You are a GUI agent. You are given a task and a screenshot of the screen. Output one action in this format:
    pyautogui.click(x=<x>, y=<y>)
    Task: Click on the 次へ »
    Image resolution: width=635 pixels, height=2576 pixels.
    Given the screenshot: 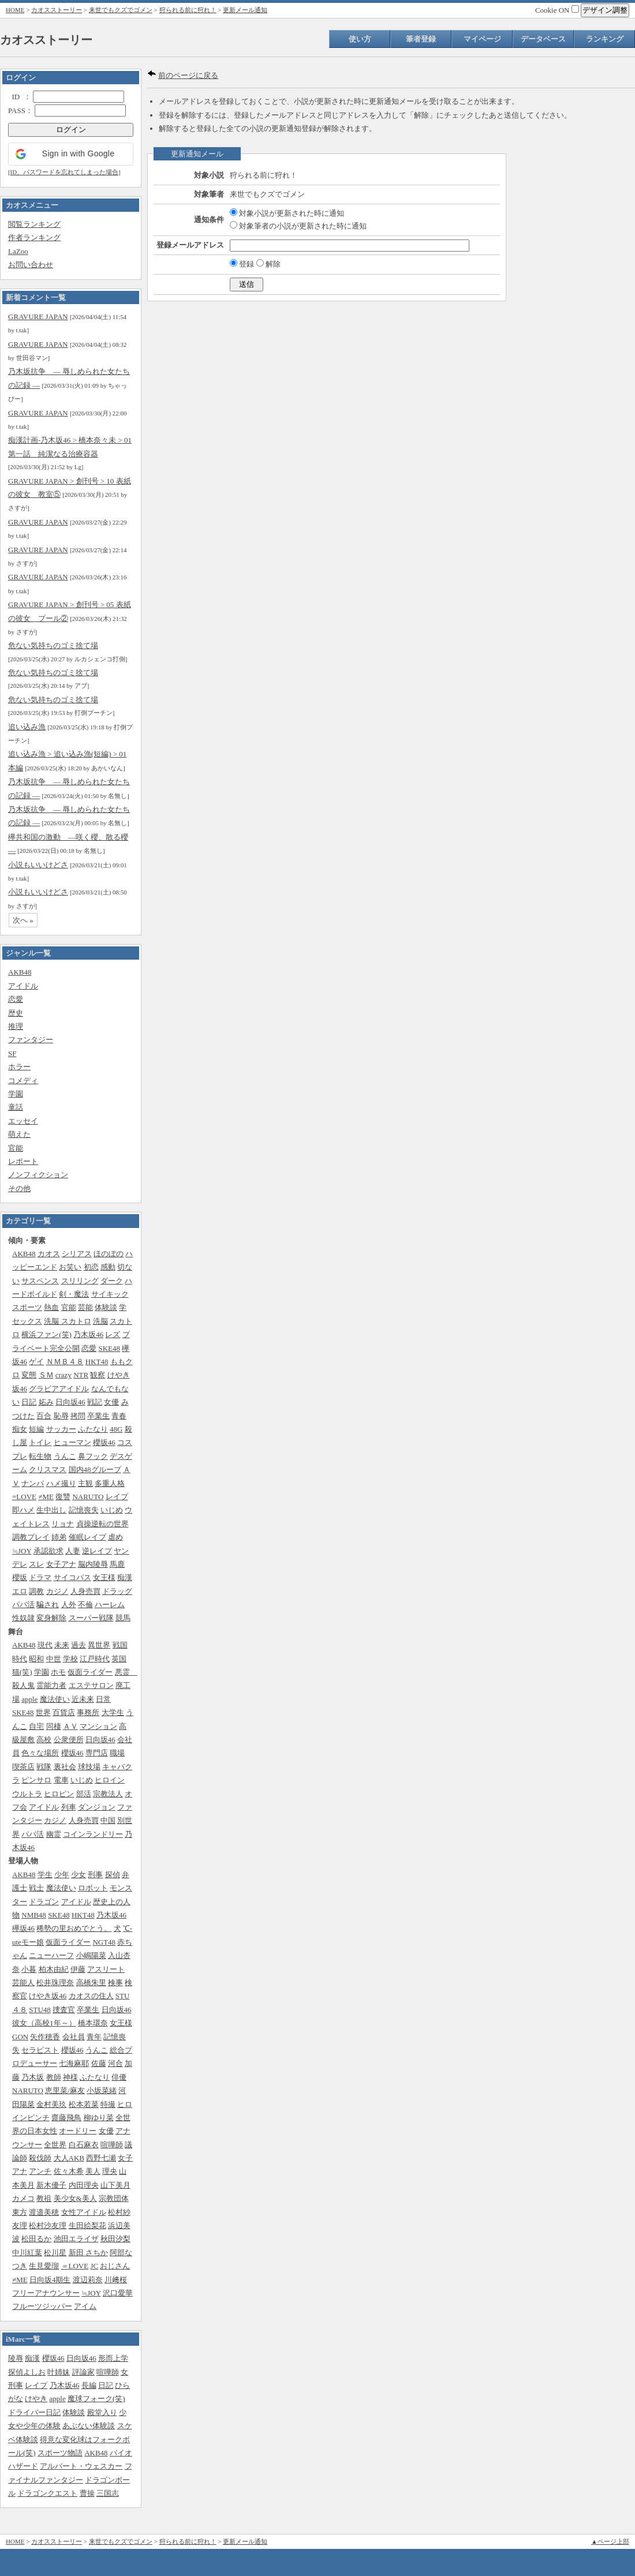 What is the action you would take?
    pyautogui.click(x=23, y=920)
    